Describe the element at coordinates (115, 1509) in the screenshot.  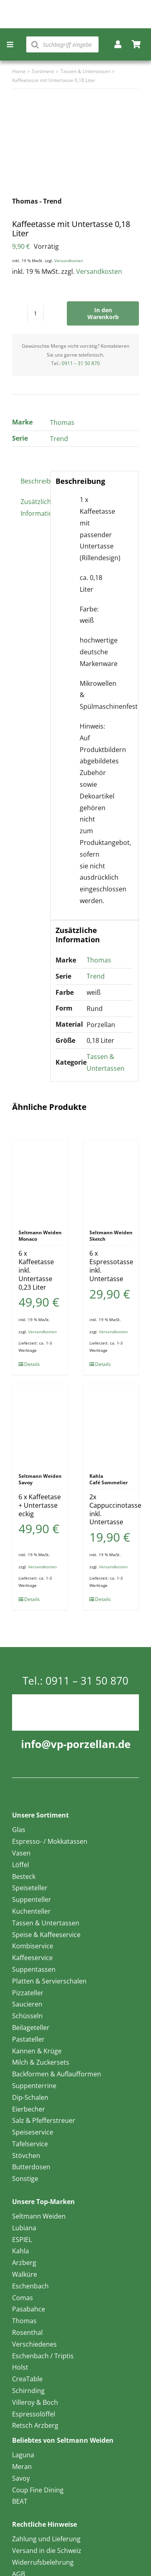
I see `2x Cappuccinotasse inkl. Untertasse` at that location.